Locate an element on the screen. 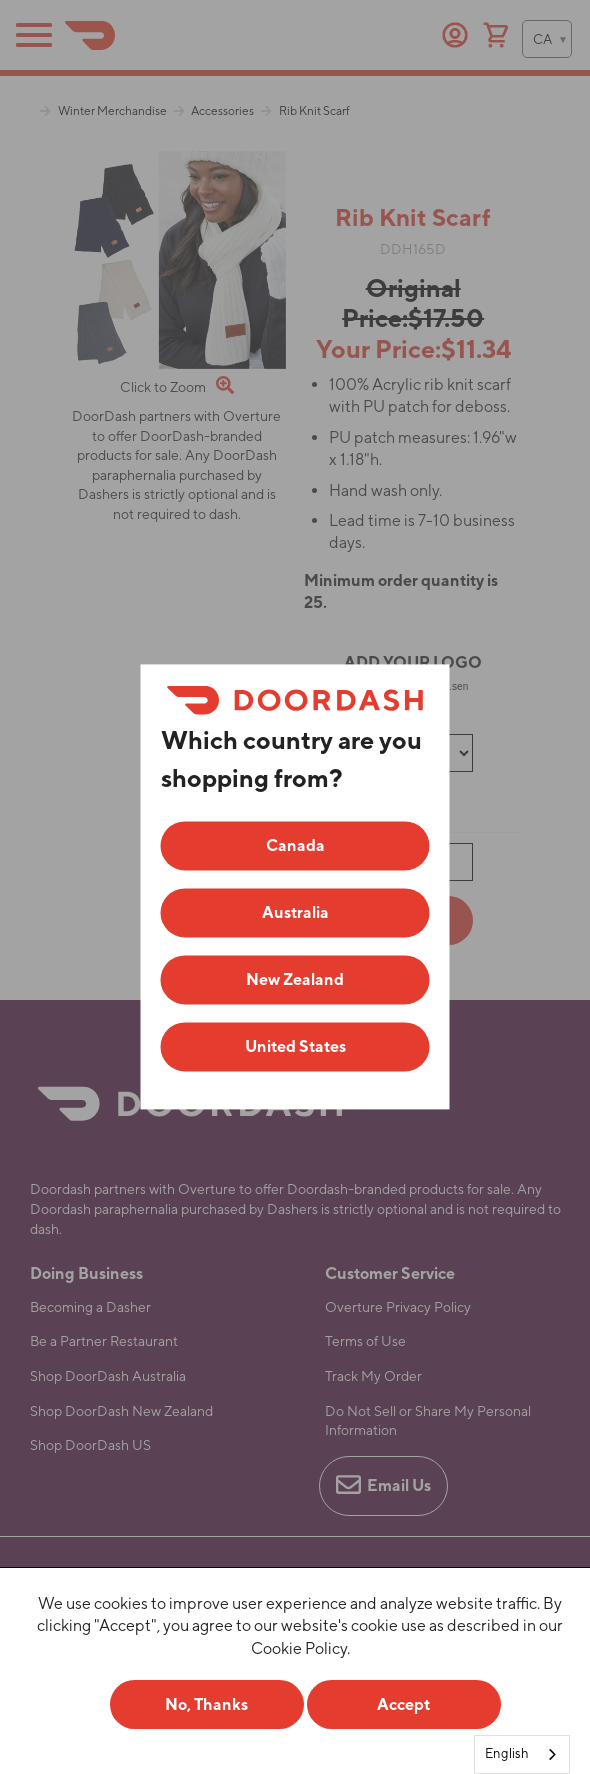 Image resolution: width=590 pixels, height=1774 pixels. English is located at coordinates (507, 1753).